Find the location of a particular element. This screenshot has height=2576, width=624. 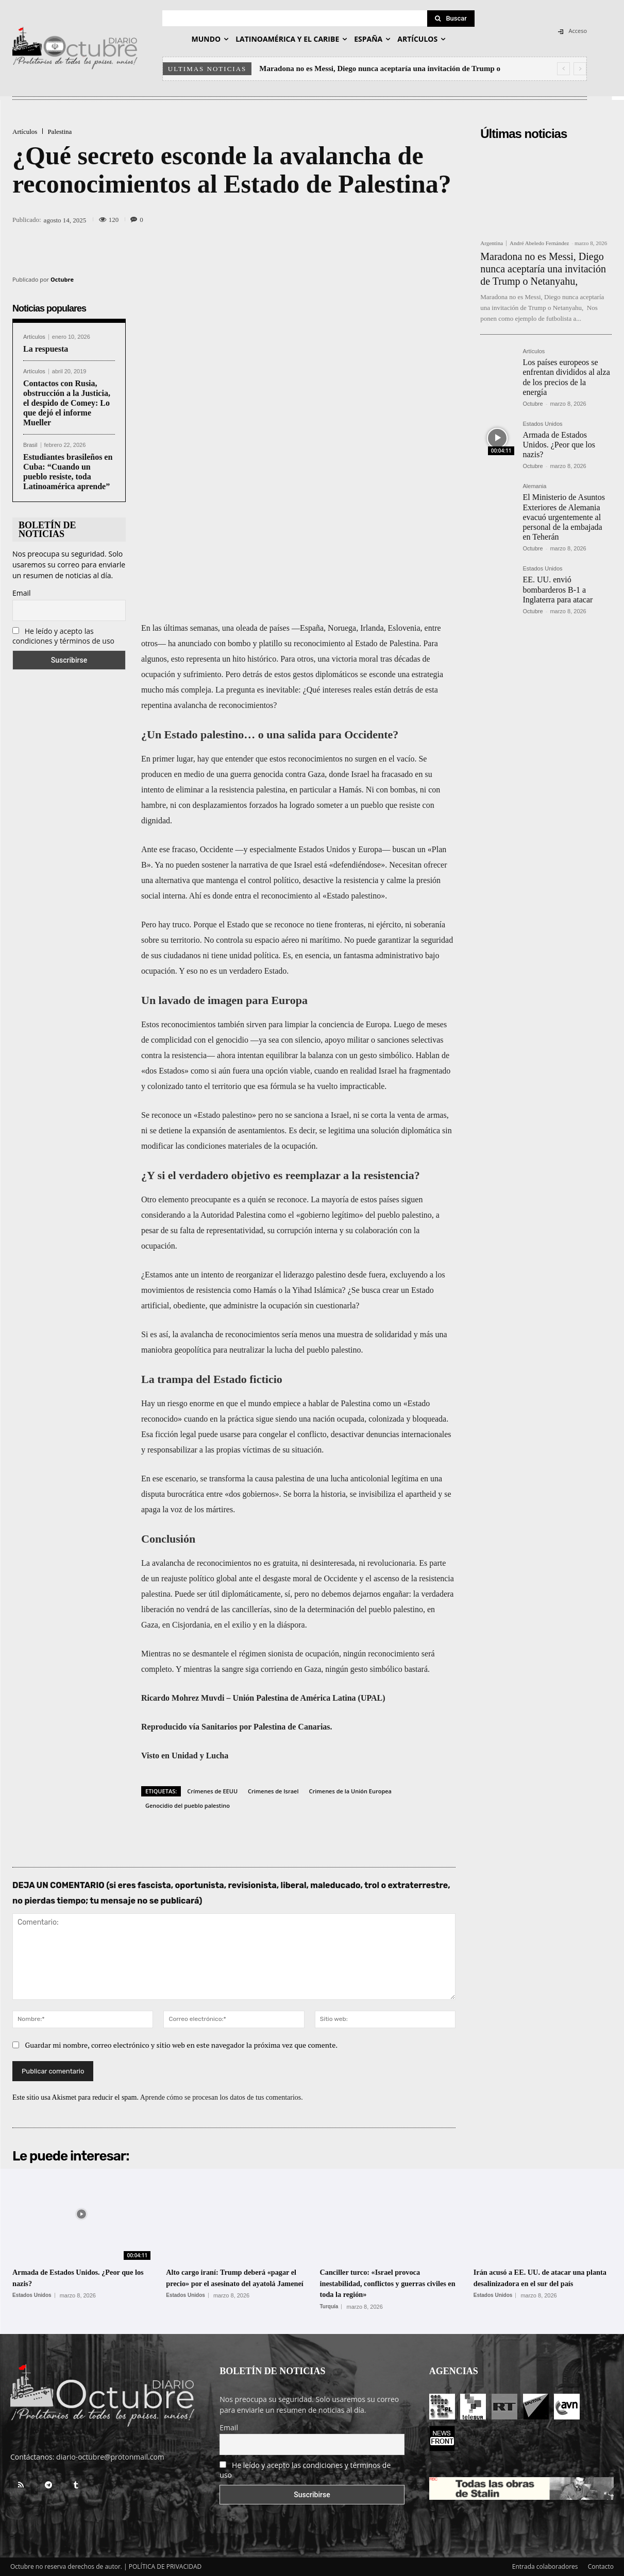

Estados Unidos is located at coordinates (542, 424).